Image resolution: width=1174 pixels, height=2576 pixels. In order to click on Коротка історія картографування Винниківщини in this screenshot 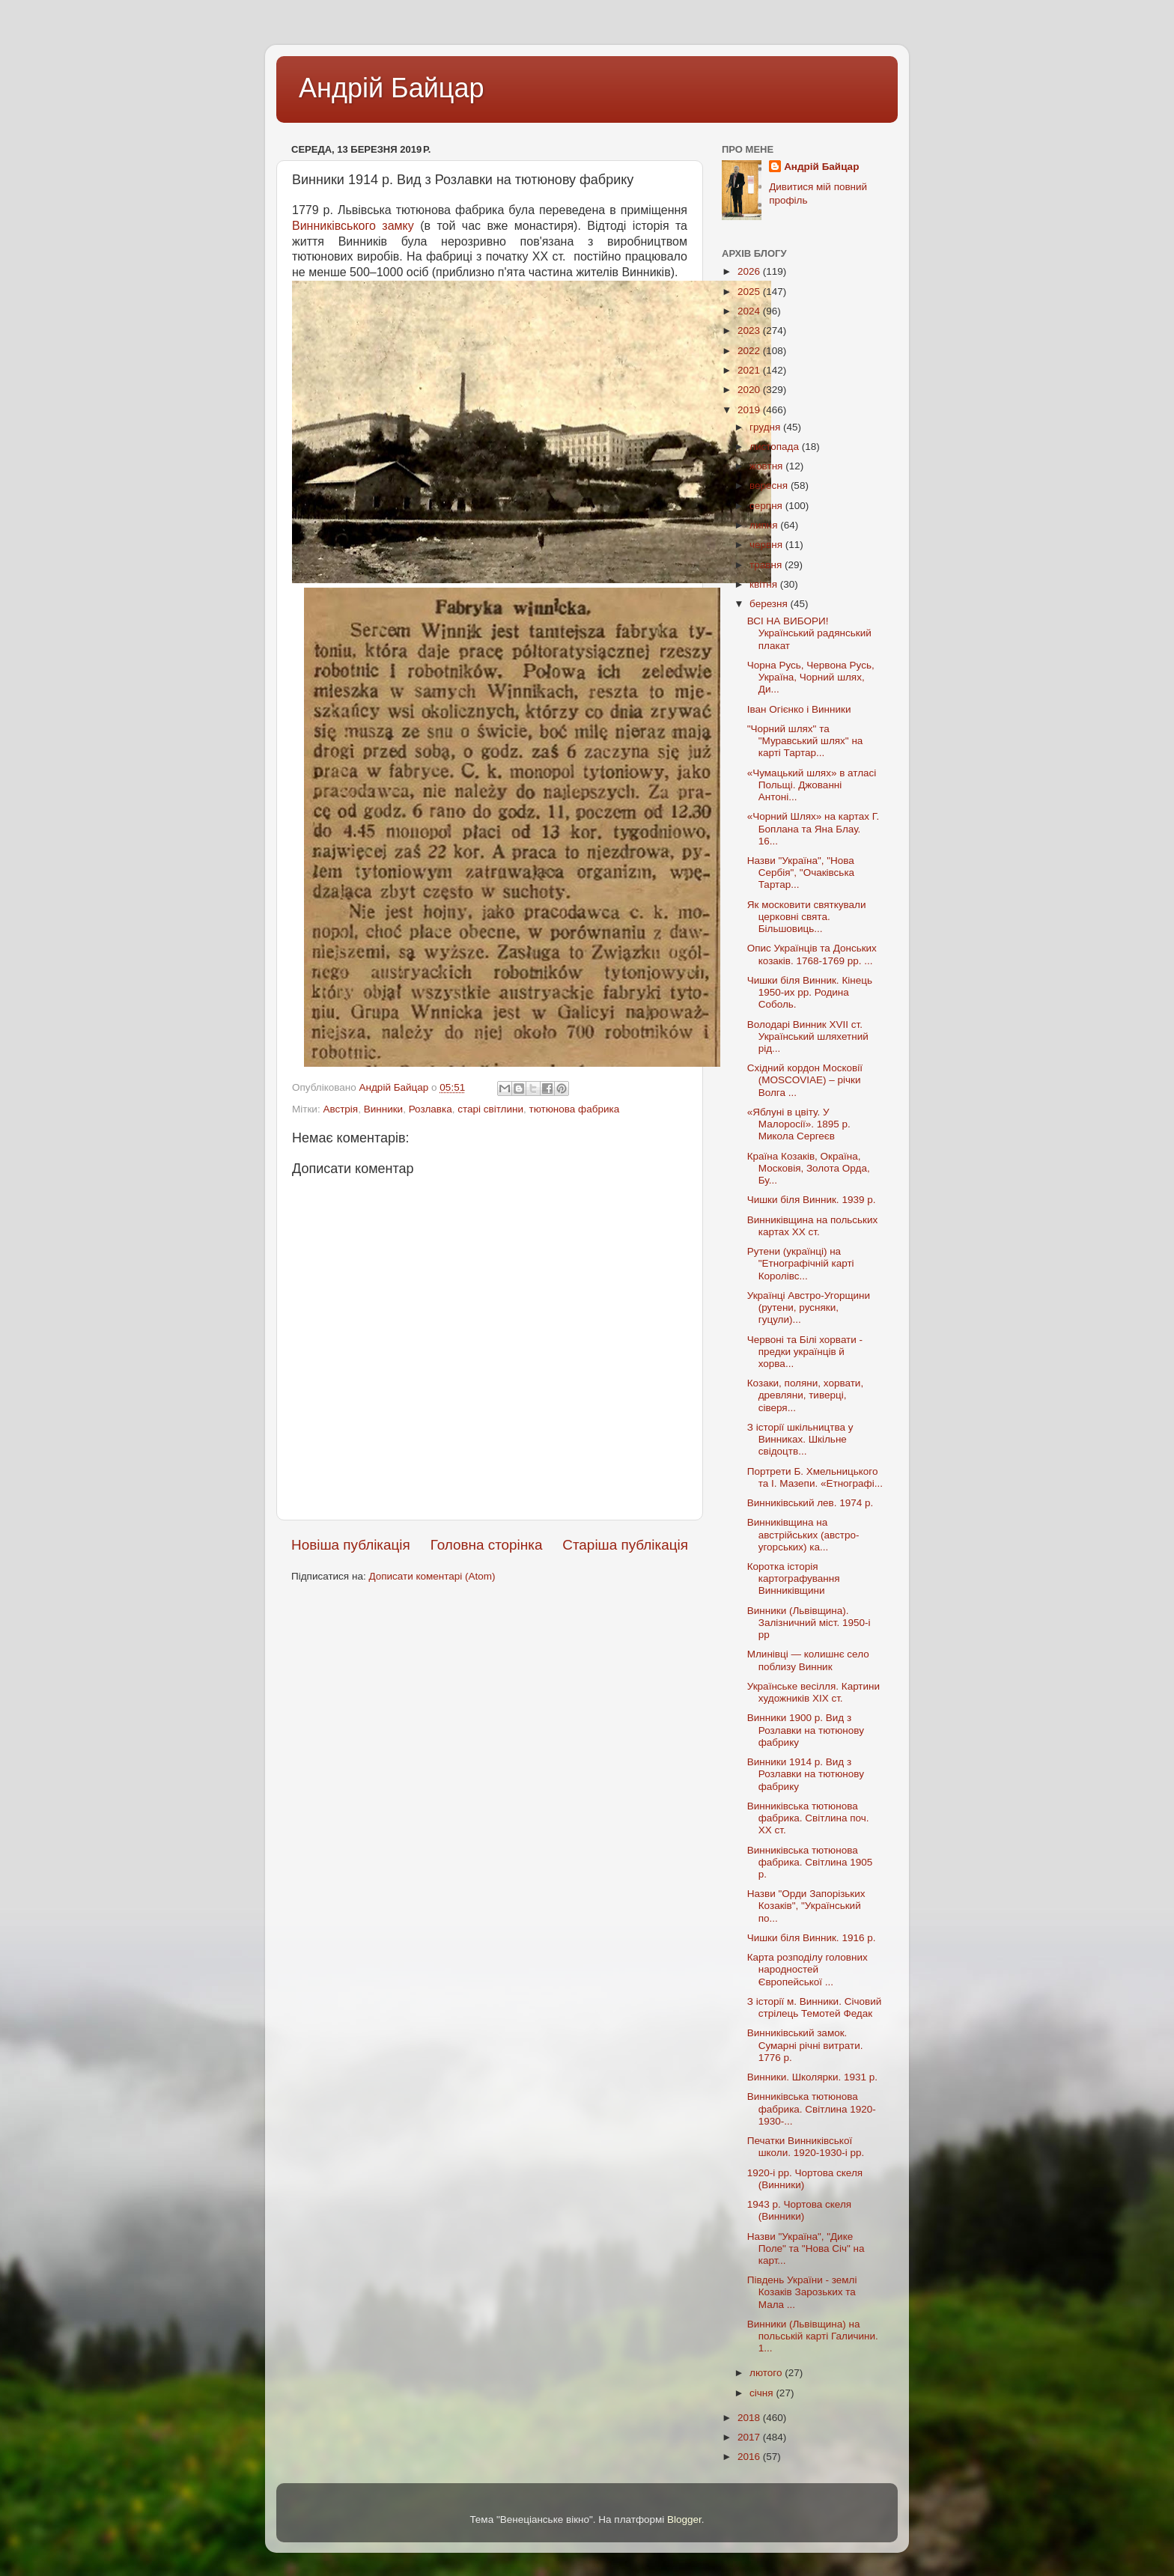, I will do `click(793, 1578)`.